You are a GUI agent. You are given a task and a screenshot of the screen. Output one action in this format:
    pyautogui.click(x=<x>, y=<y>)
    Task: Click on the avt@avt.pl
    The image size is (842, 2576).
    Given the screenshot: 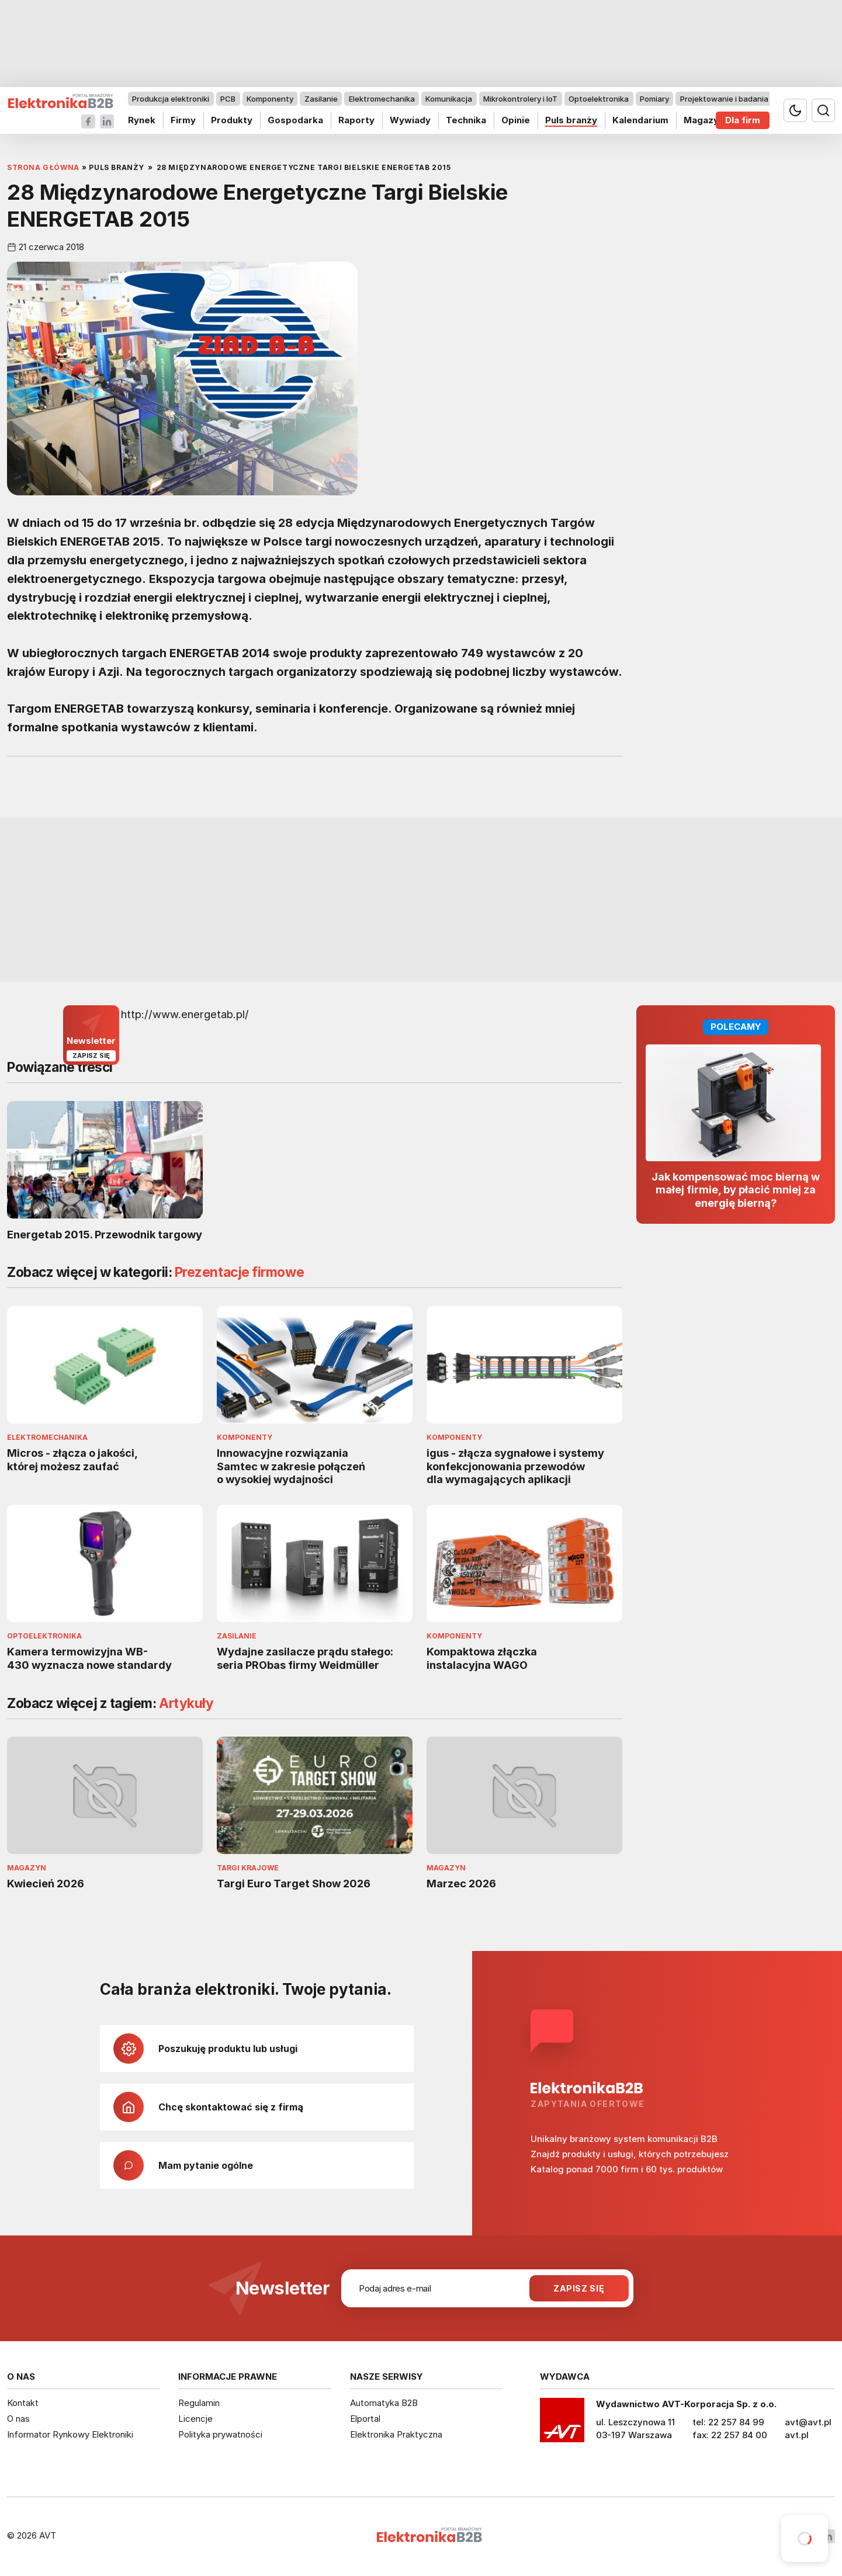 What is the action you would take?
    pyautogui.click(x=808, y=2422)
    